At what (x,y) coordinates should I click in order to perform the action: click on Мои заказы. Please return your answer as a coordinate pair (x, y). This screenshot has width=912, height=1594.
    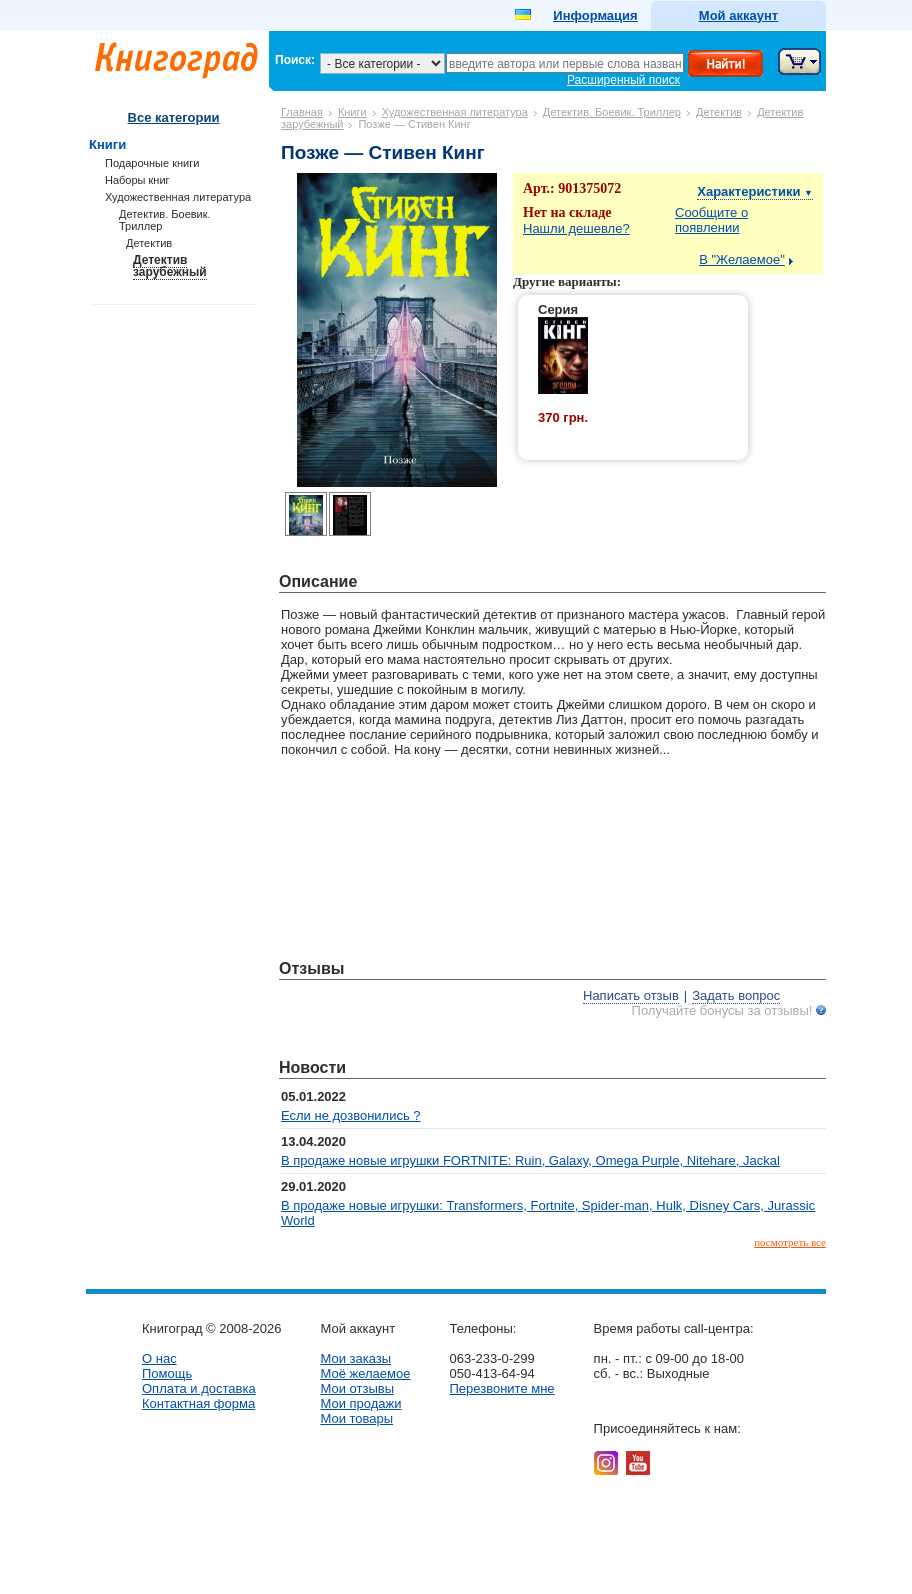
    Looking at the image, I should click on (355, 1358).